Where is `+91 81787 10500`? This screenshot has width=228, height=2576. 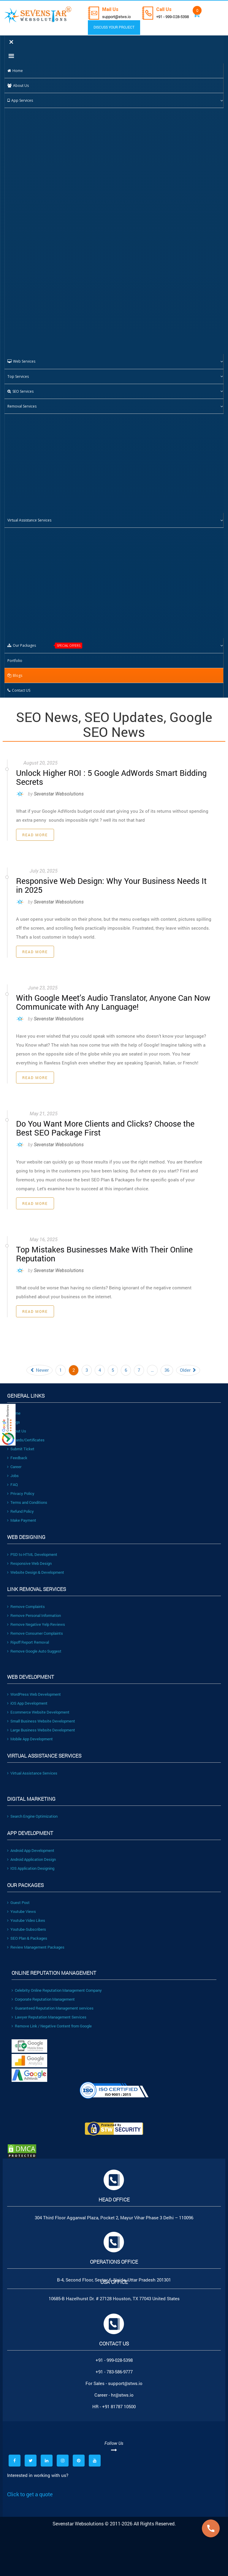
+91 81787 10500 is located at coordinates (119, 2400).